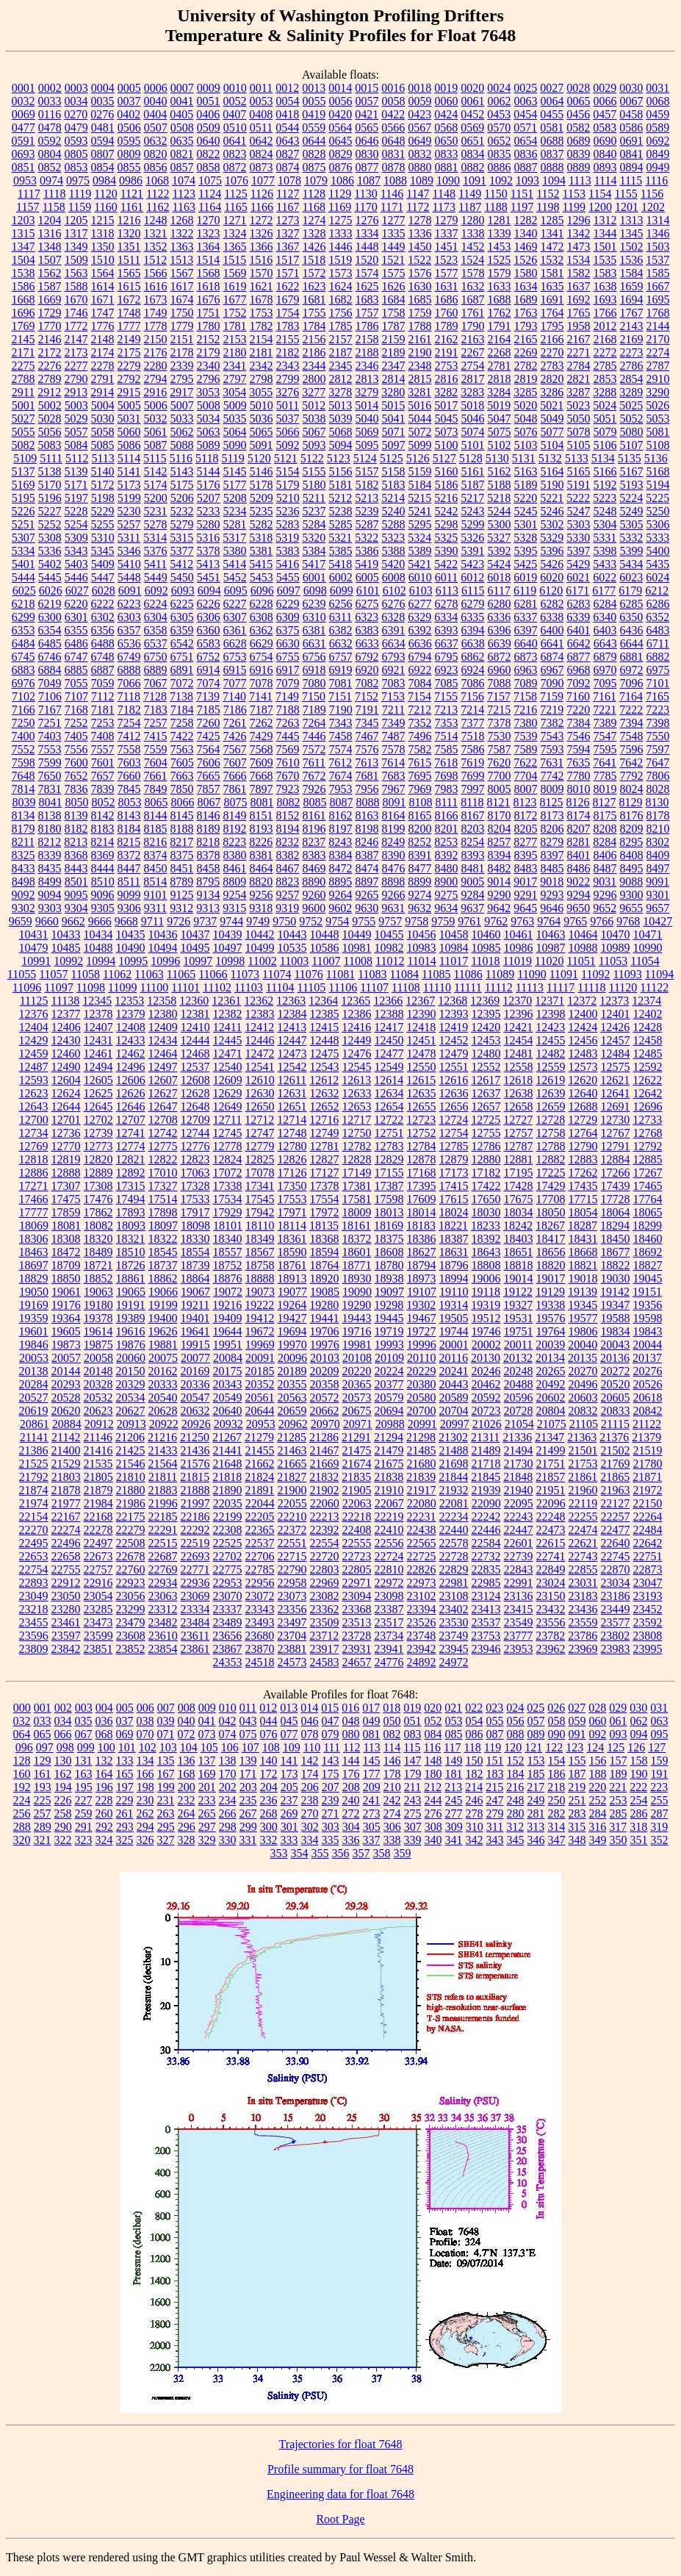 The height and width of the screenshot is (2576, 681). What do you see at coordinates (292, 1397) in the screenshot?
I see `20563` at bounding box center [292, 1397].